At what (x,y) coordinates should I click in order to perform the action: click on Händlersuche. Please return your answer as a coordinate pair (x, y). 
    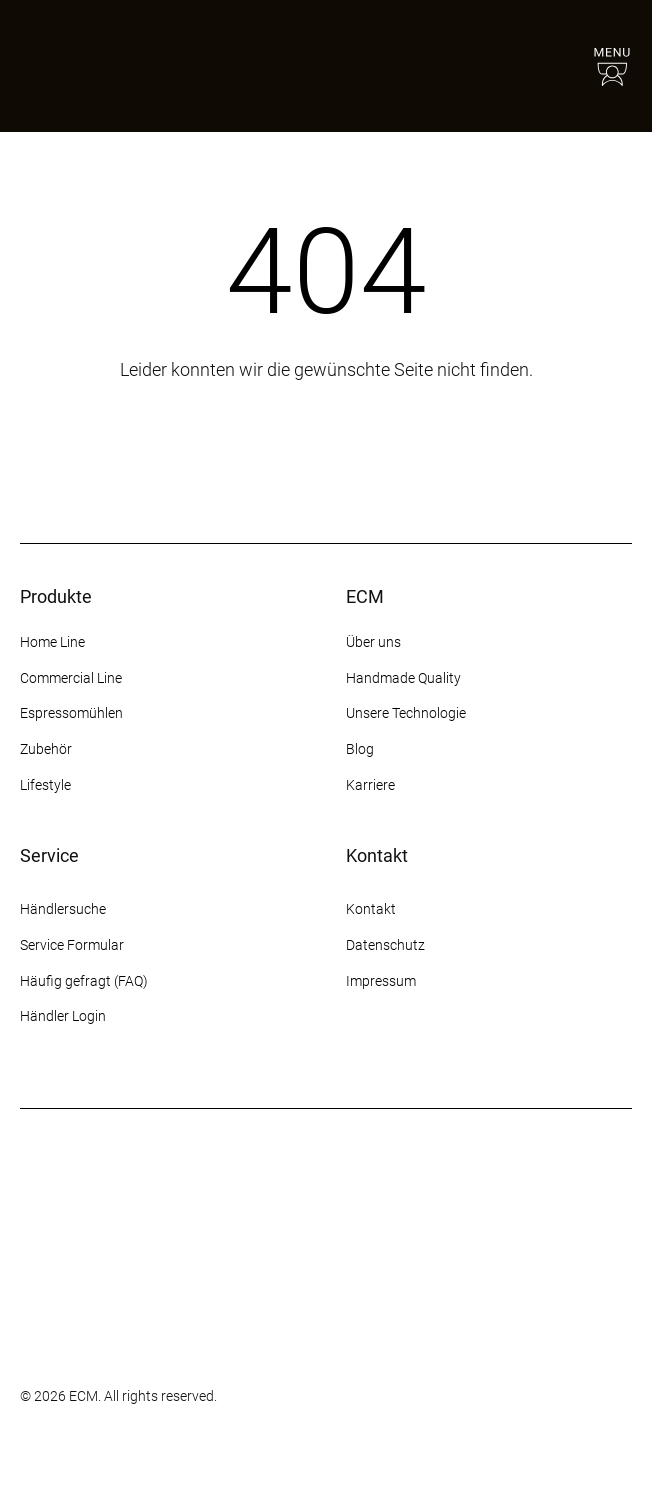
    Looking at the image, I should click on (63, 909).